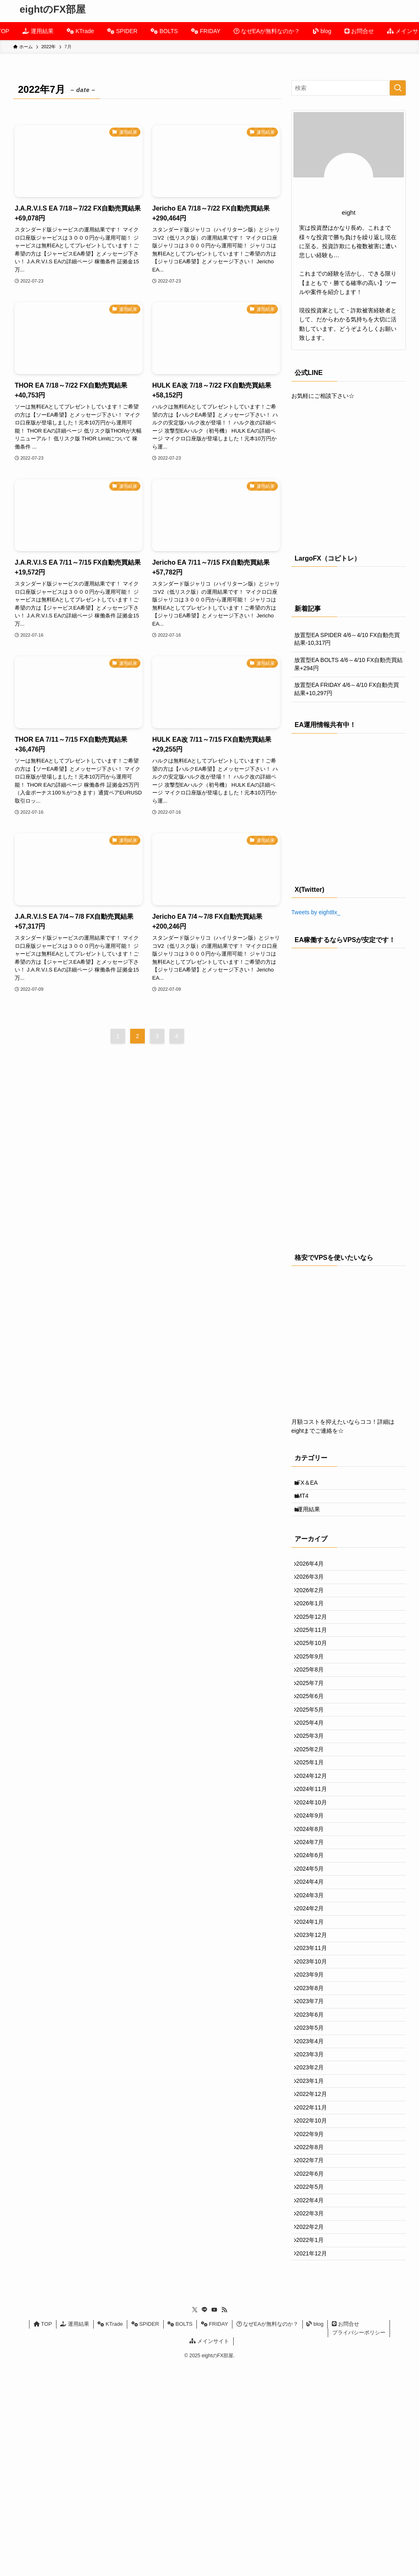 This screenshot has height=2576, width=419. What do you see at coordinates (110, 2534) in the screenshot?
I see `KTrade` at bounding box center [110, 2534].